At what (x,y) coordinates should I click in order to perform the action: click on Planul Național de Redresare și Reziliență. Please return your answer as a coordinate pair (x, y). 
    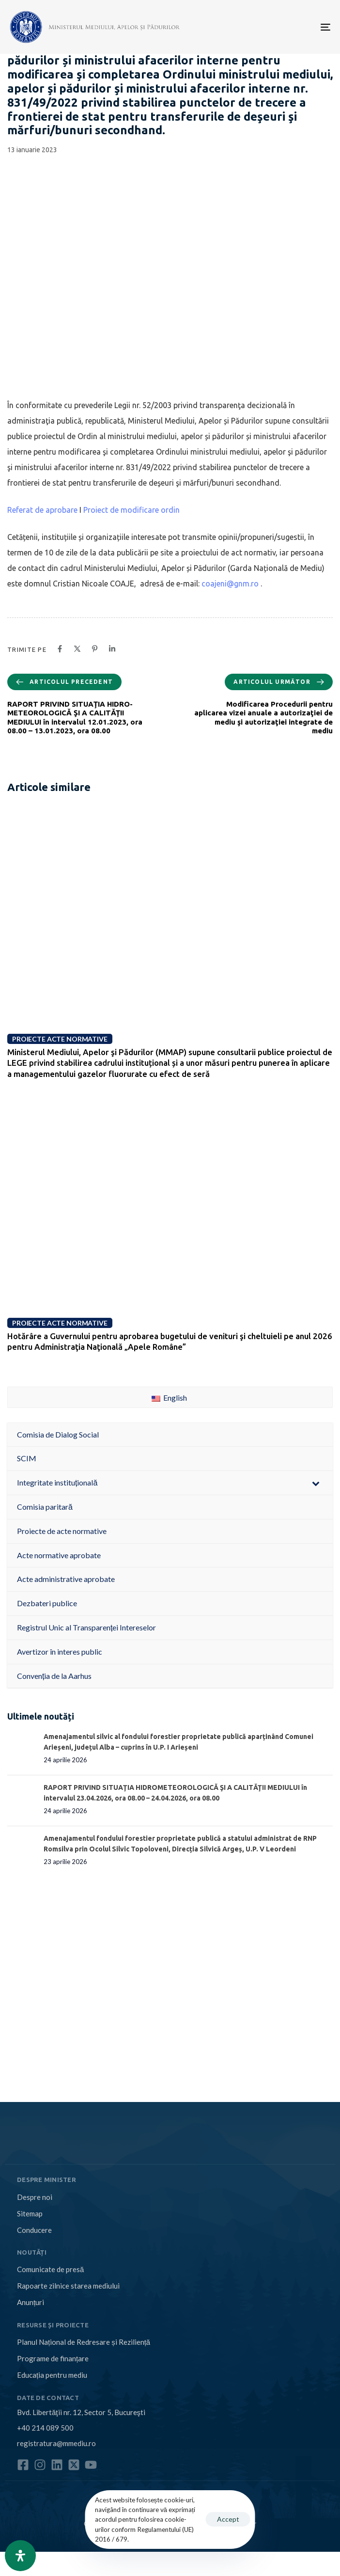
    Looking at the image, I should click on (83, 2342).